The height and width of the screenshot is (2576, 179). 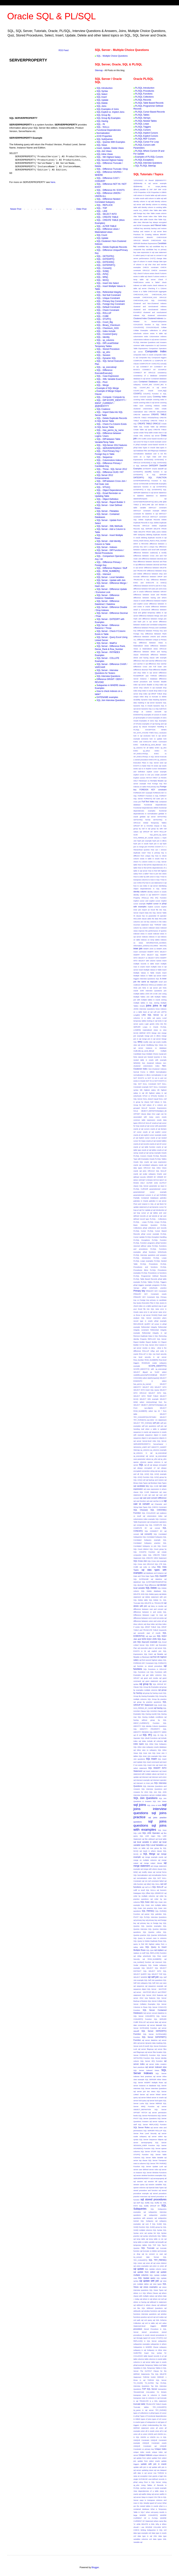 I want to click on oracle pl sql records, so click(x=141, y=1144).